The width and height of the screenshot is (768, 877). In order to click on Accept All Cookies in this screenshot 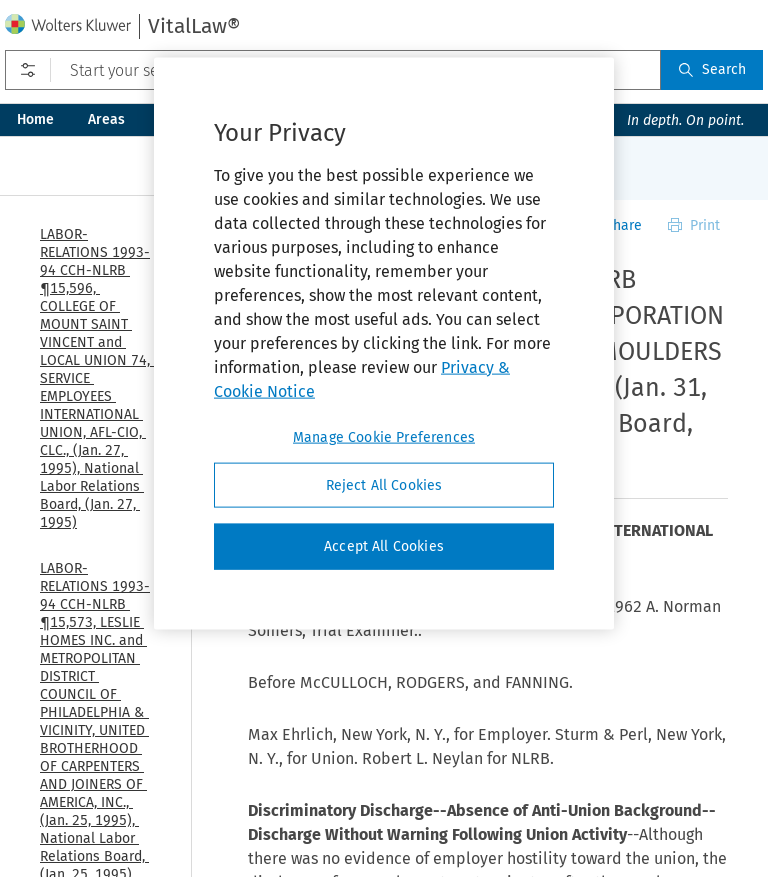, I will do `click(384, 546)`.